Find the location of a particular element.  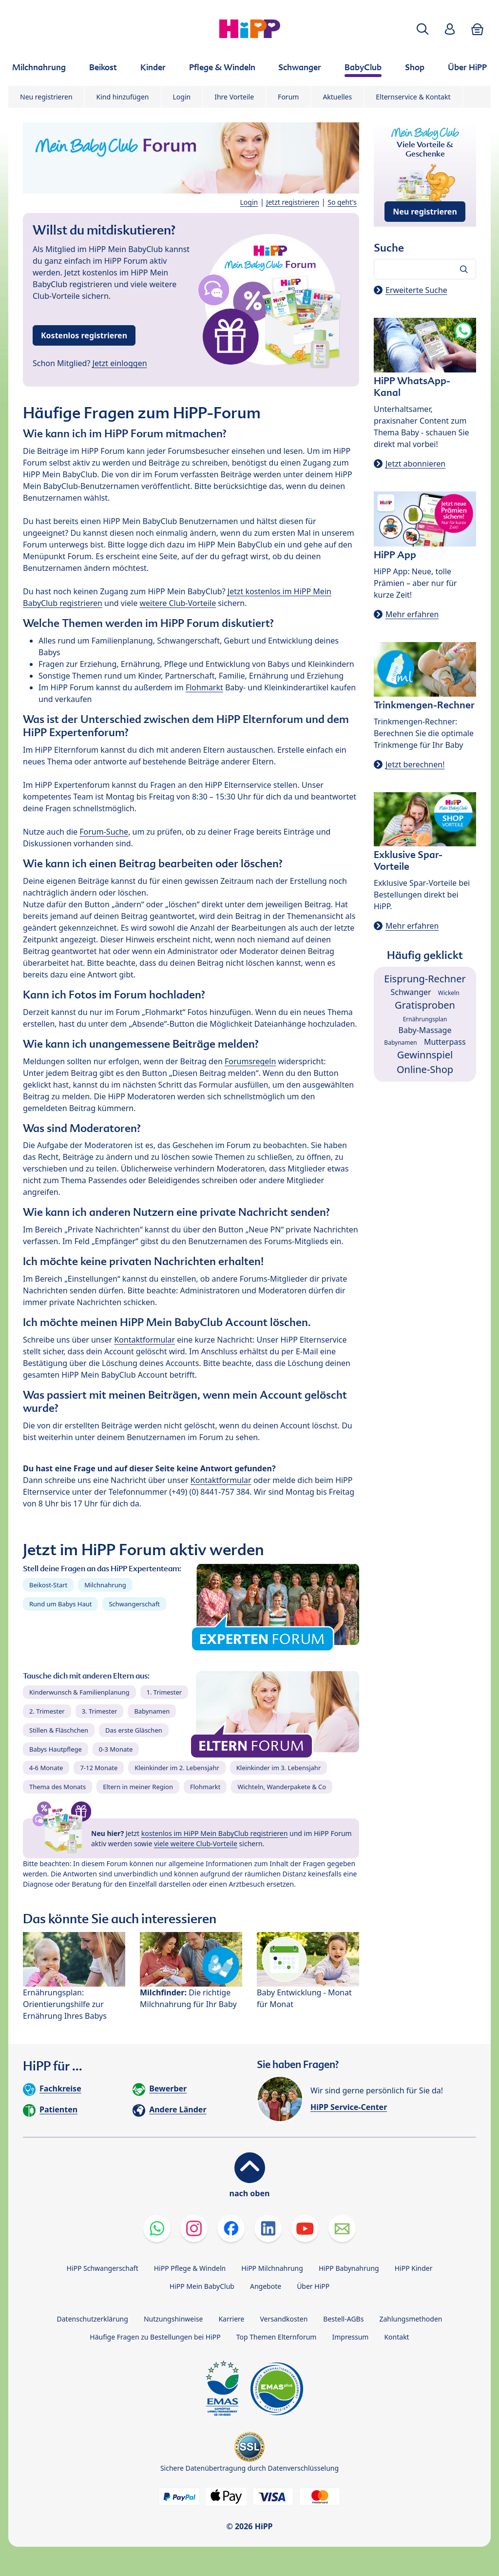

viele weitere Club-Vorteile is located at coordinates (195, 1843).